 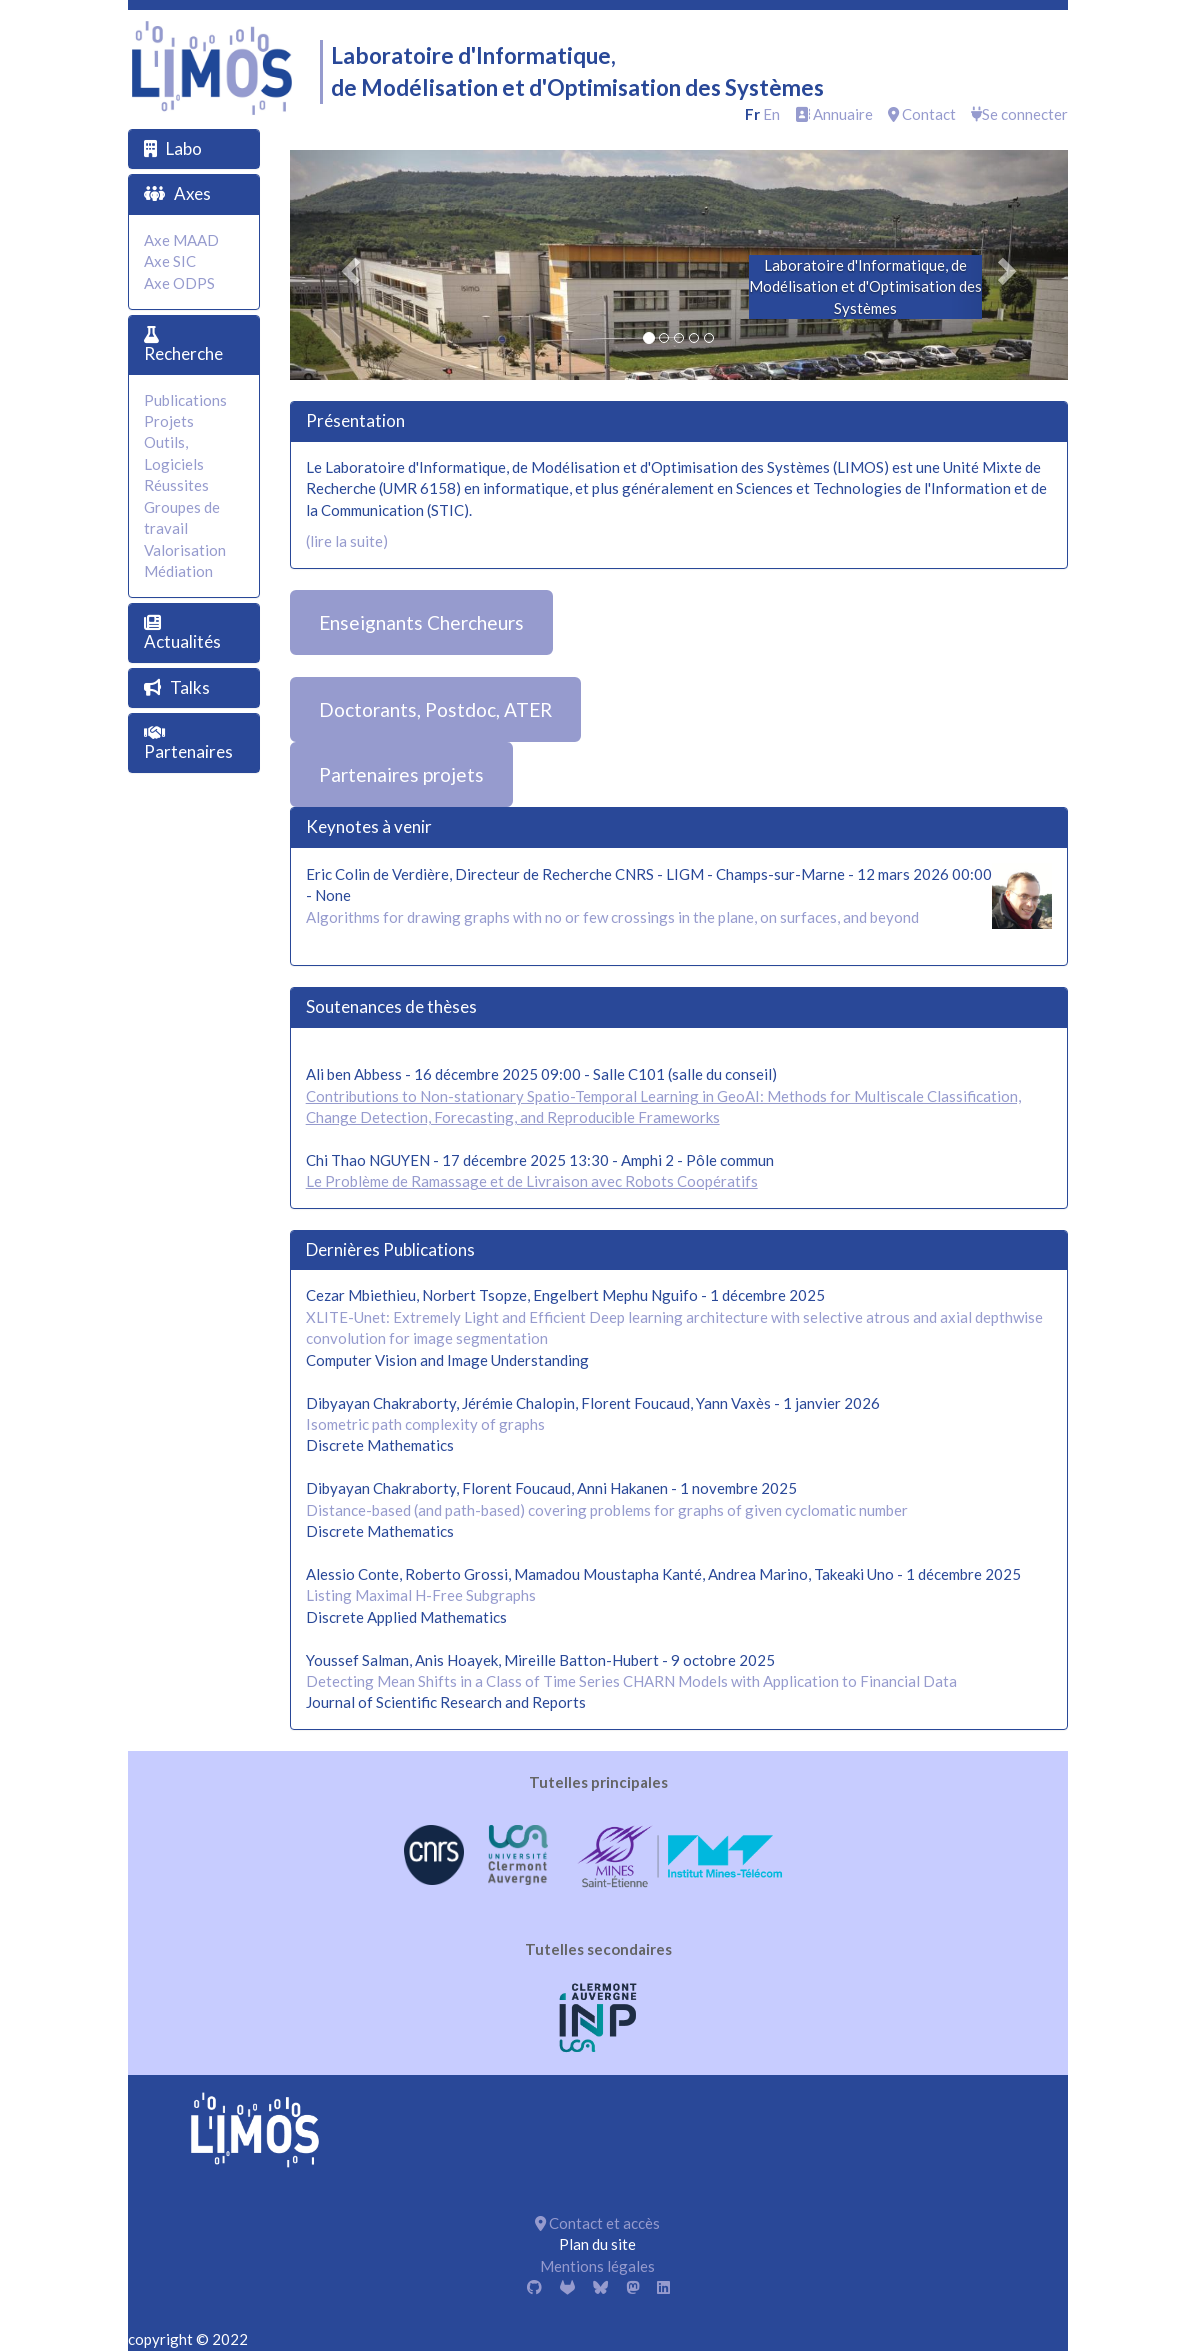 I want to click on Le Problème de Ramassage et de Livraison avec Robots Coopératifs, so click(x=532, y=1181).